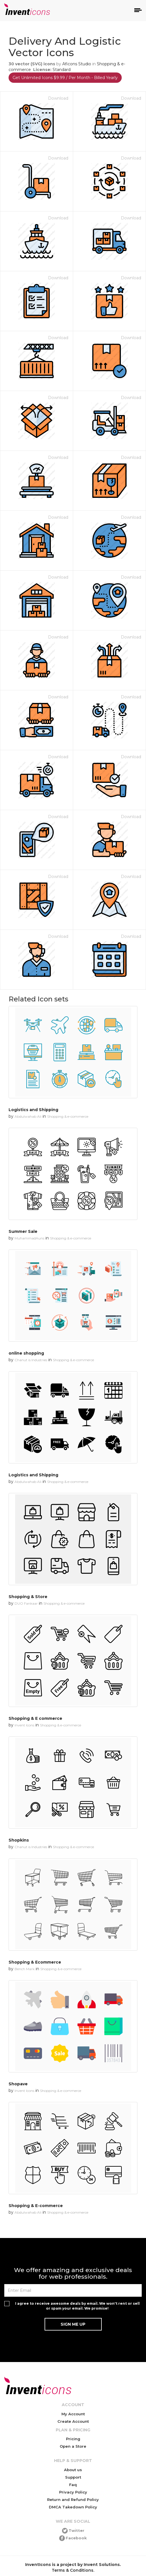 This screenshot has width=146, height=2576. Describe the element at coordinates (73, 2499) in the screenshot. I see `Return and Refund Policy` at that location.